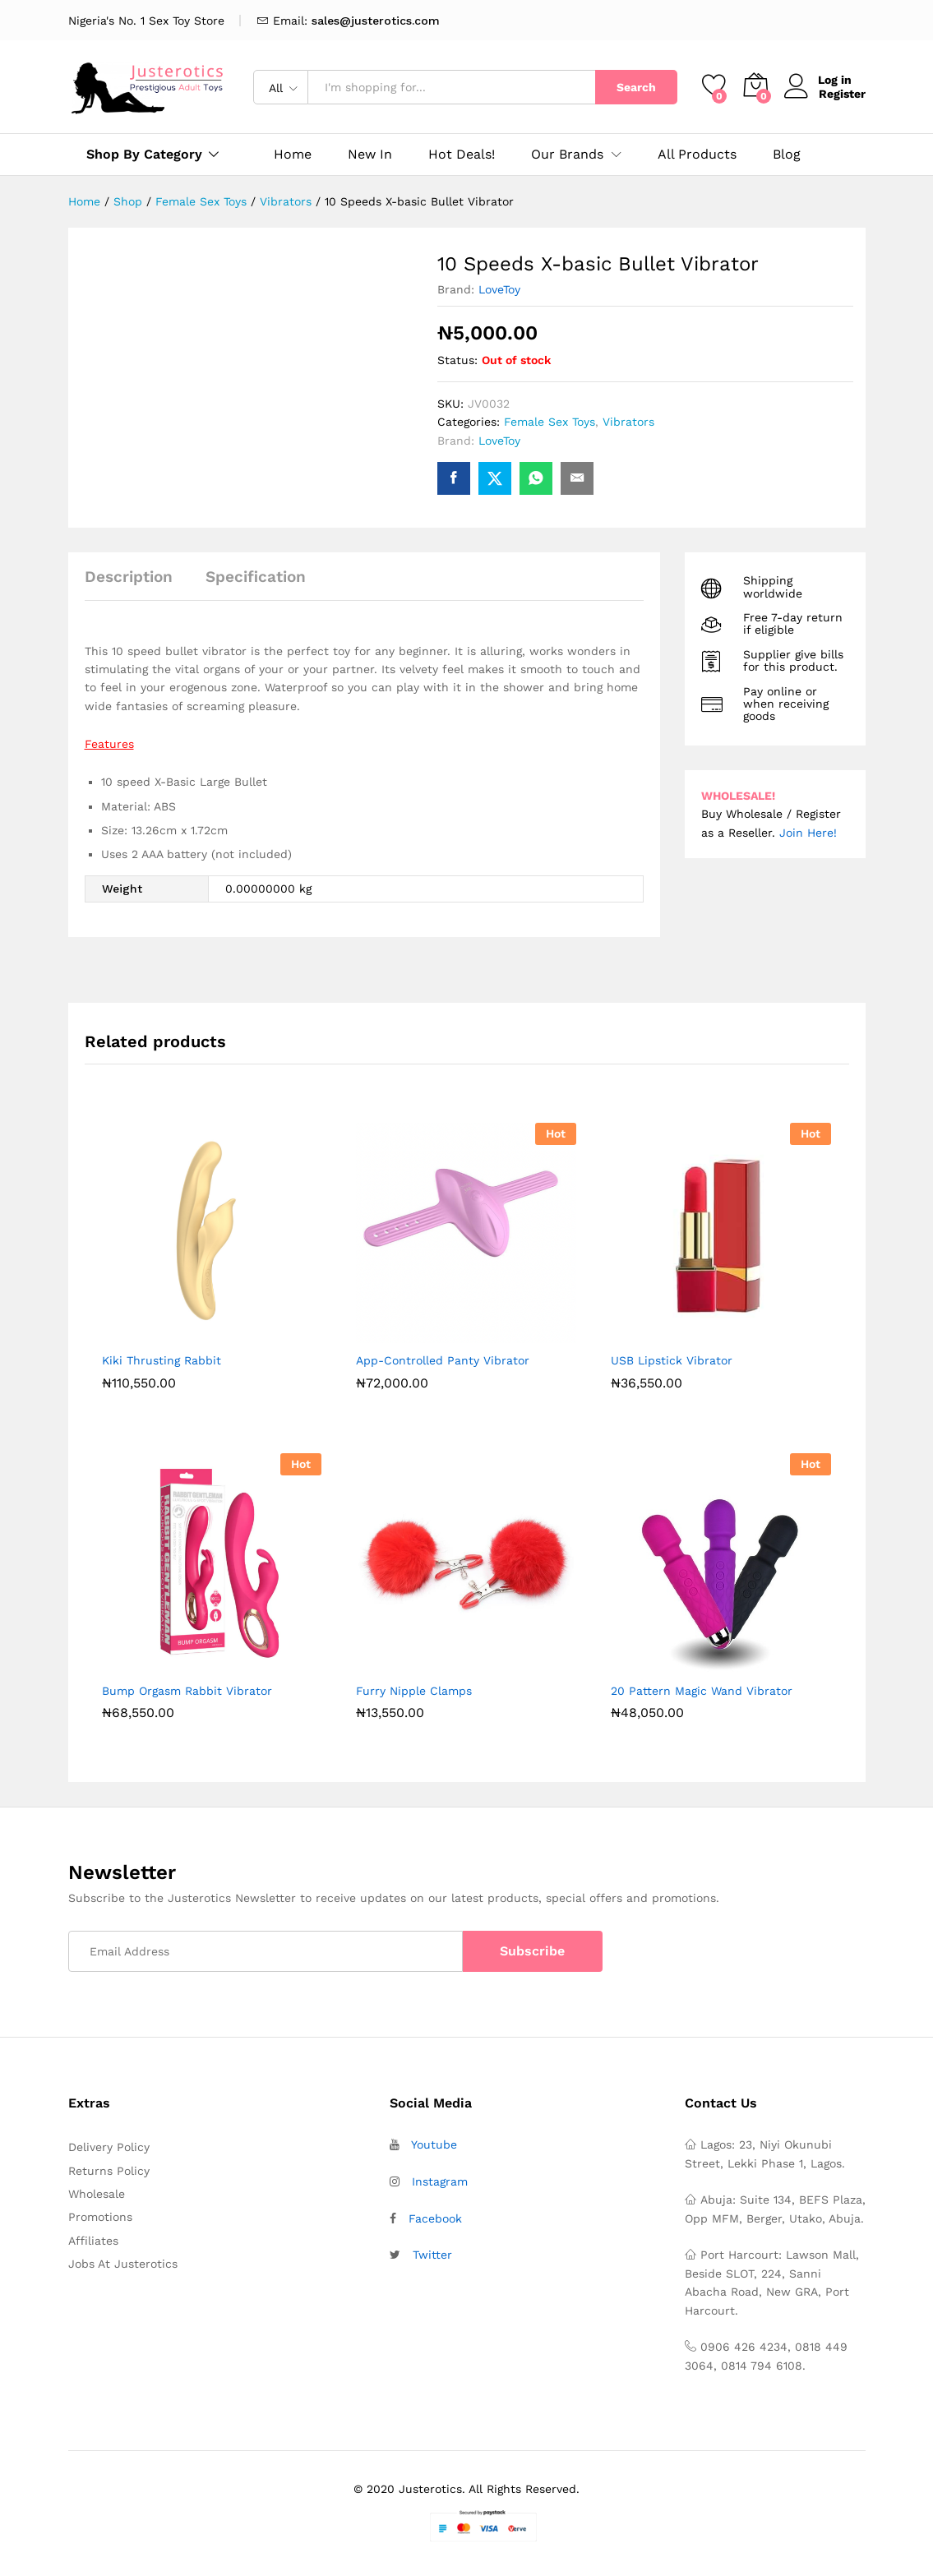 This screenshot has width=933, height=2576. What do you see at coordinates (414, 1690) in the screenshot?
I see `Furry Nipple Clamps` at bounding box center [414, 1690].